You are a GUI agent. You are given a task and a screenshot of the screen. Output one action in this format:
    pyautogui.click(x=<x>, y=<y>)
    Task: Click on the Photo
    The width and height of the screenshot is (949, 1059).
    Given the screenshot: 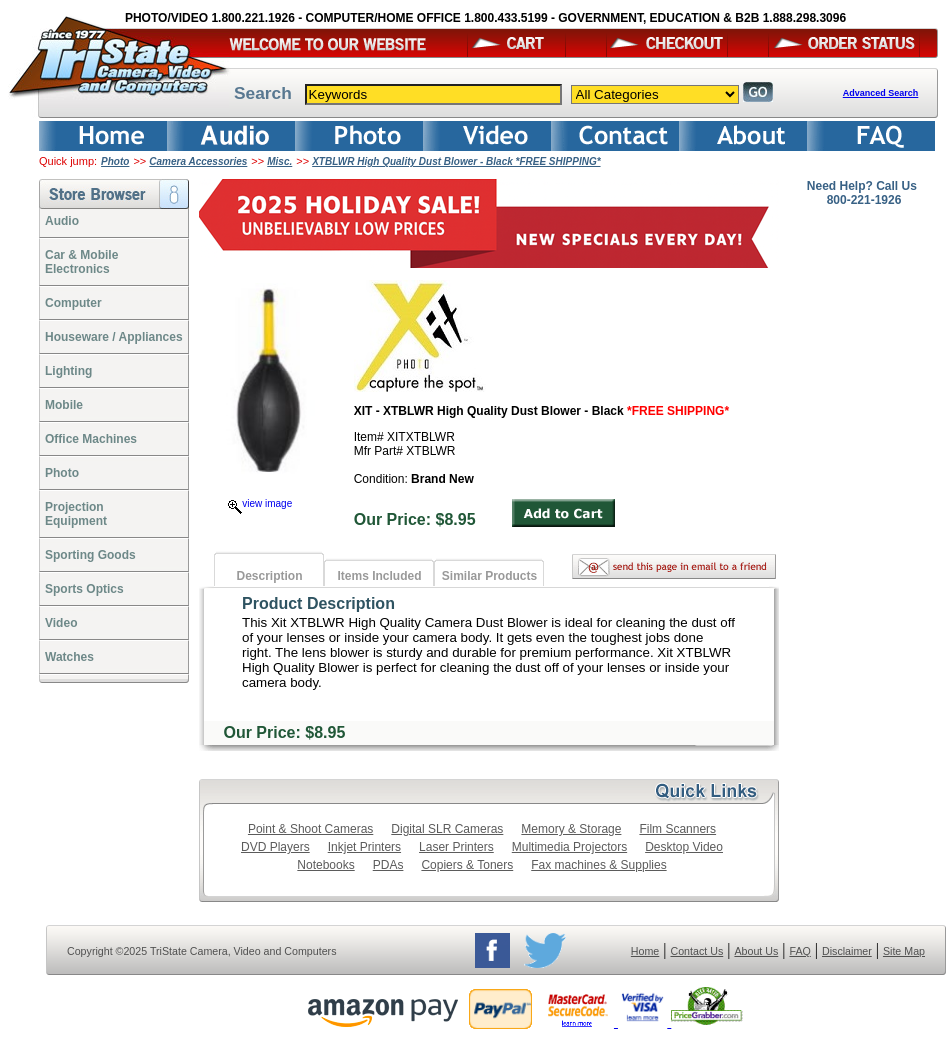 What is the action you would take?
    pyautogui.click(x=115, y=161)
    